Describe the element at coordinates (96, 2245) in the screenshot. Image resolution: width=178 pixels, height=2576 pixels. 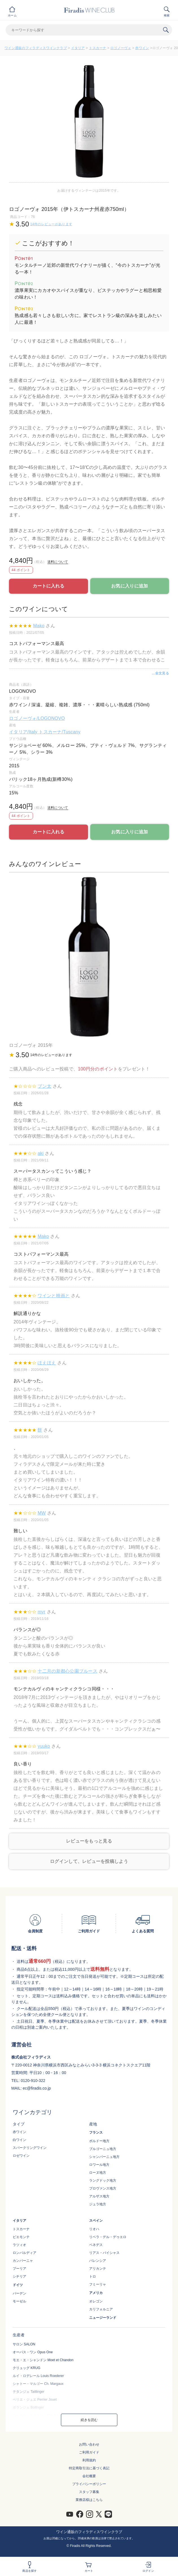
I see `ペネデス` at that location.